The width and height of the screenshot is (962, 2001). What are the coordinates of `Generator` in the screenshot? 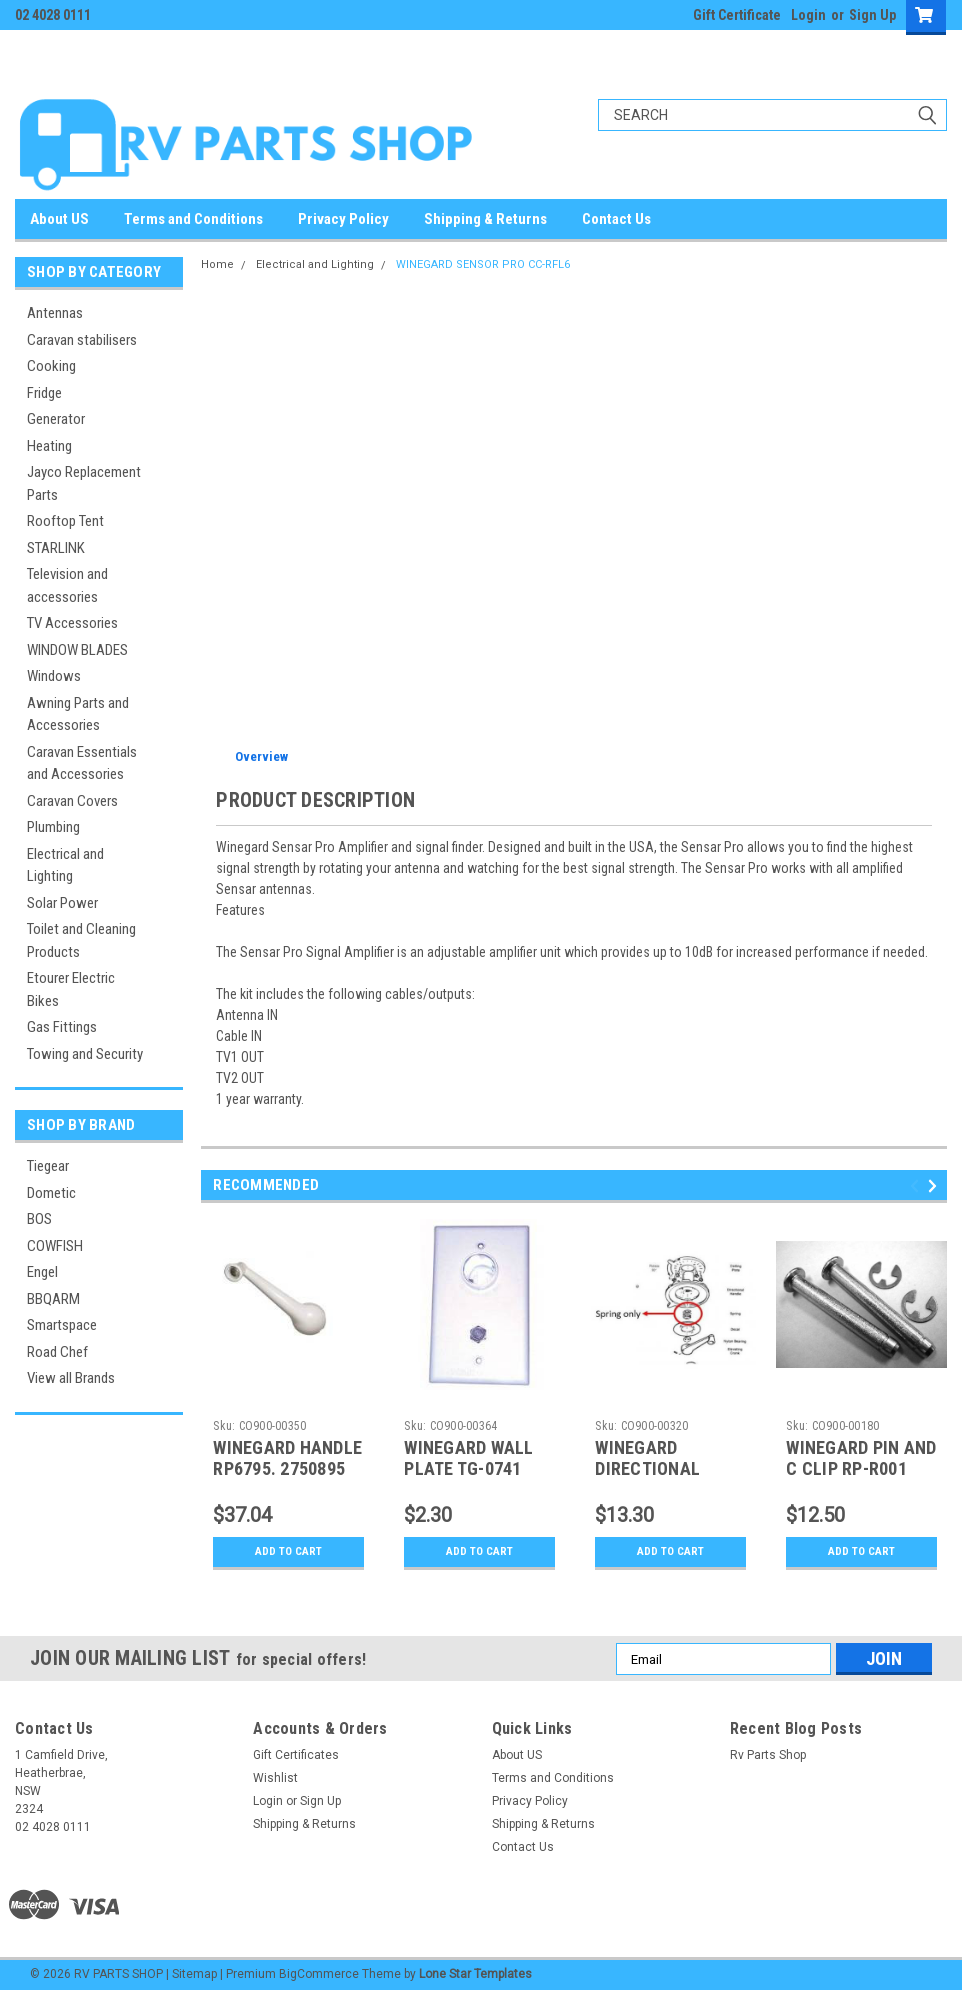 It's located at (56, 419).